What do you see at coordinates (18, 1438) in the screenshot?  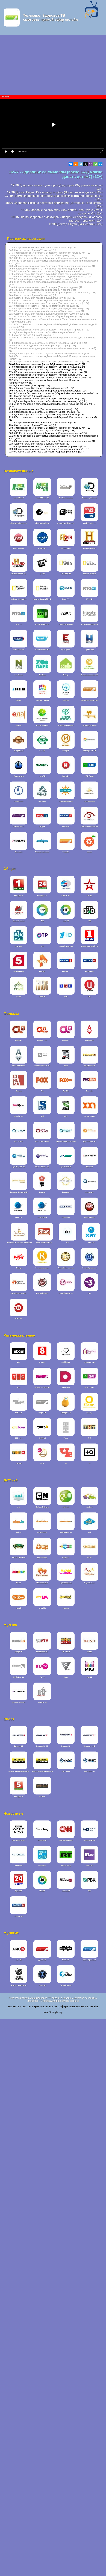 I see `СТС Love` at bounding box center [18, 1438].